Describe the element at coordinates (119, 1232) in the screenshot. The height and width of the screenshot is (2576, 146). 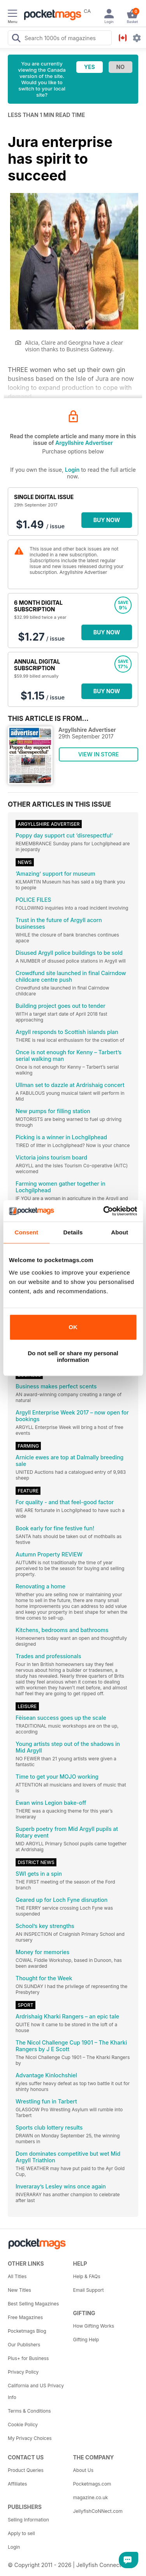
I see `About [tab]` at that location.